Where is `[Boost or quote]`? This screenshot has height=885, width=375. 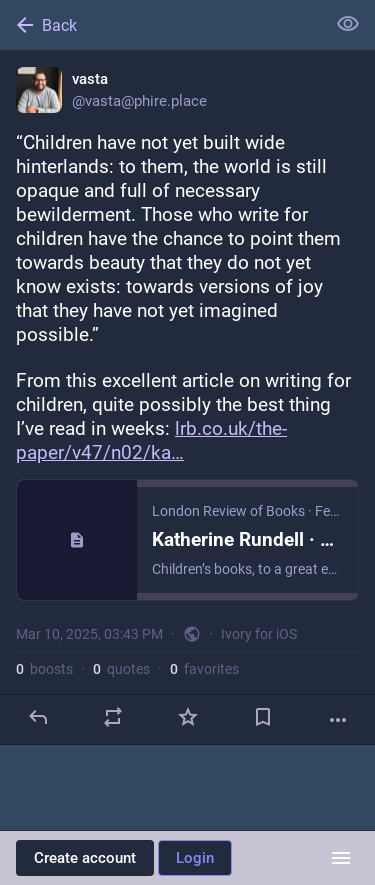
[Boost or quote] is located at coordinates (113, 717).